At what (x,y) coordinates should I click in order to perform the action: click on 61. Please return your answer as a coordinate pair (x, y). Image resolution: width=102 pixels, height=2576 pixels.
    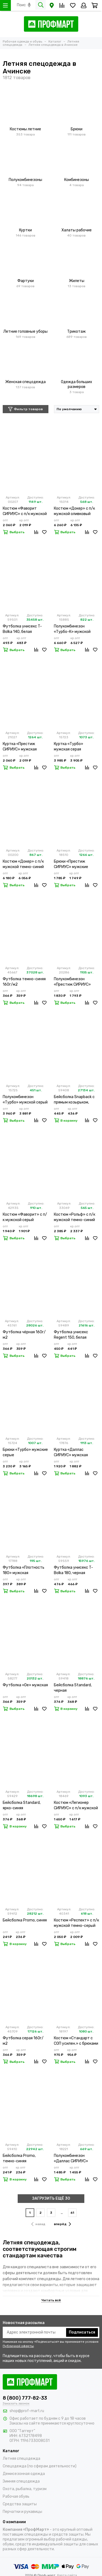
    Looking at the image, I should click on (72, 2213).